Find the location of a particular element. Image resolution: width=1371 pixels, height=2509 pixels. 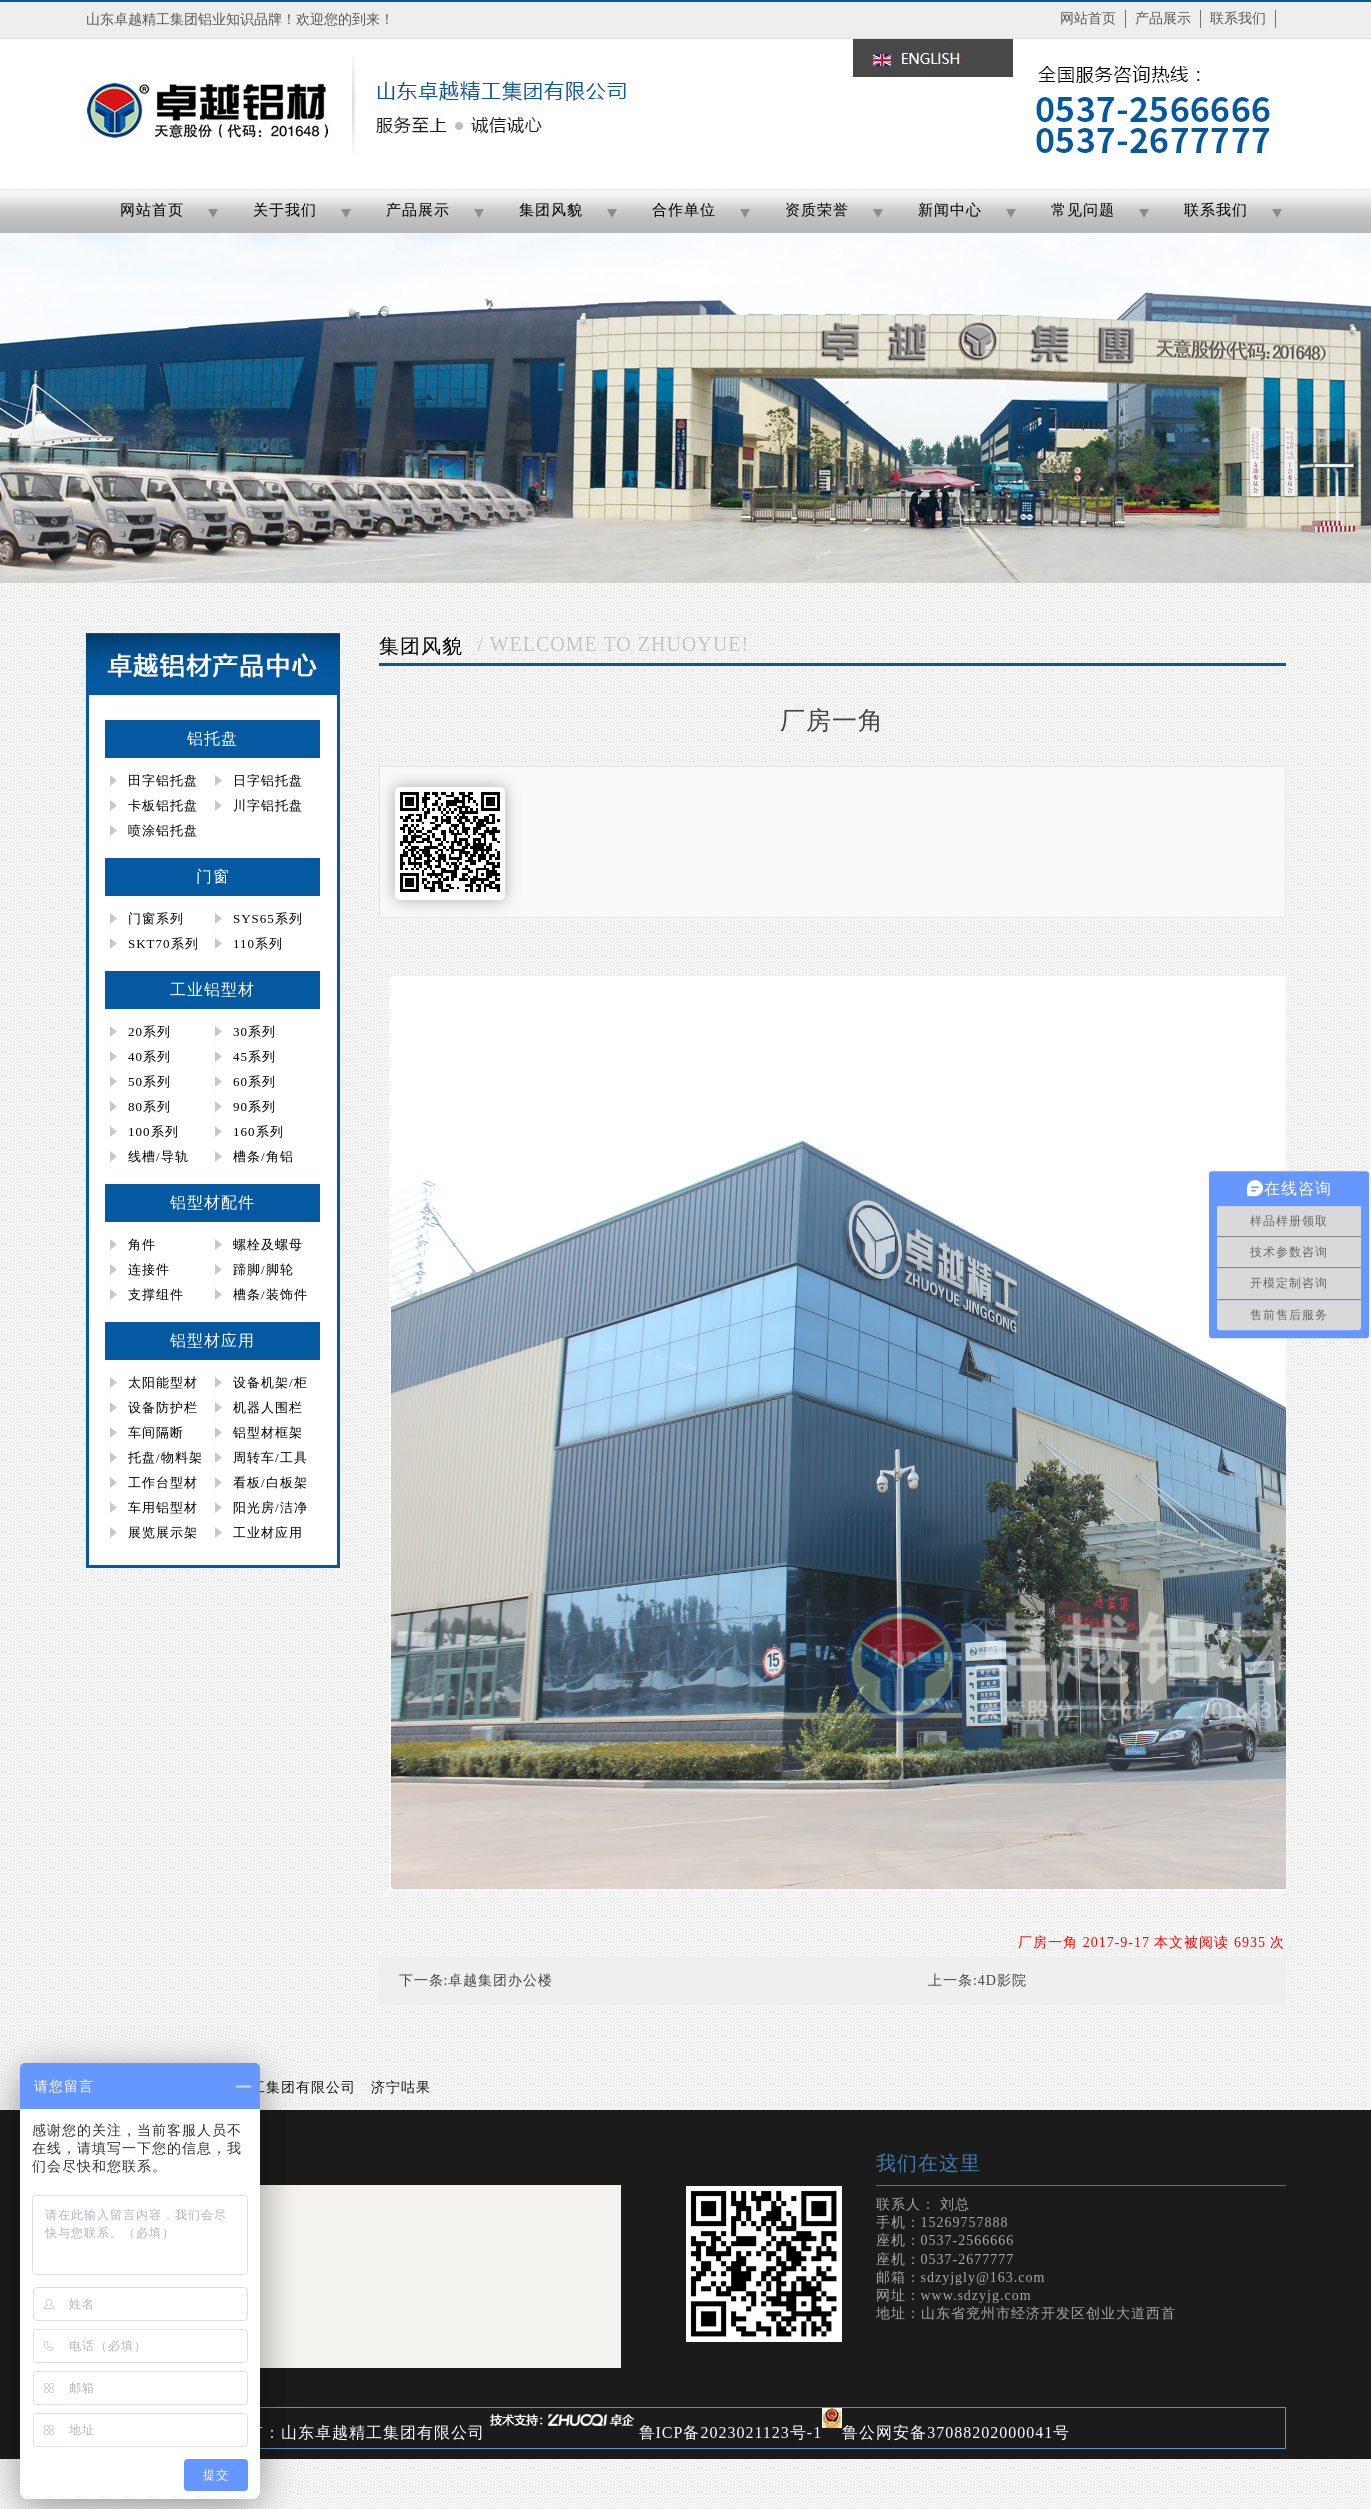

蹄脚/脚轮 is located at coordinates (263, 1269).